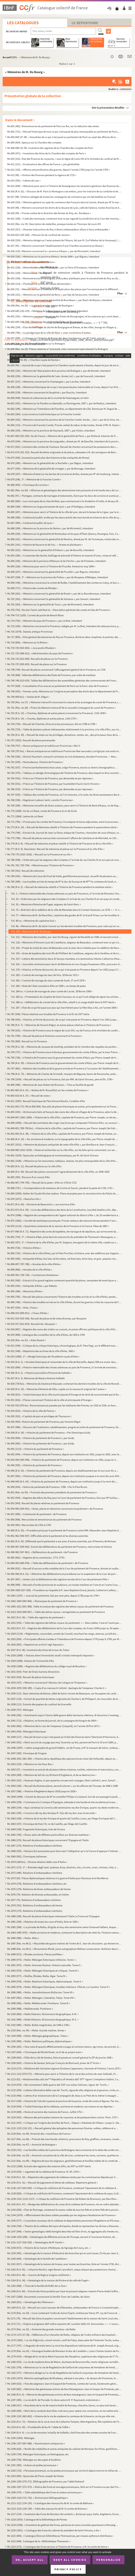  Describe the element at coordinates (63, 1329) in the screenshot. I see `Ms 918 (807). « Registre des noms des sindics ou consuls, et autres officiers politiques de la ville d'Arles, depu...` at that location.